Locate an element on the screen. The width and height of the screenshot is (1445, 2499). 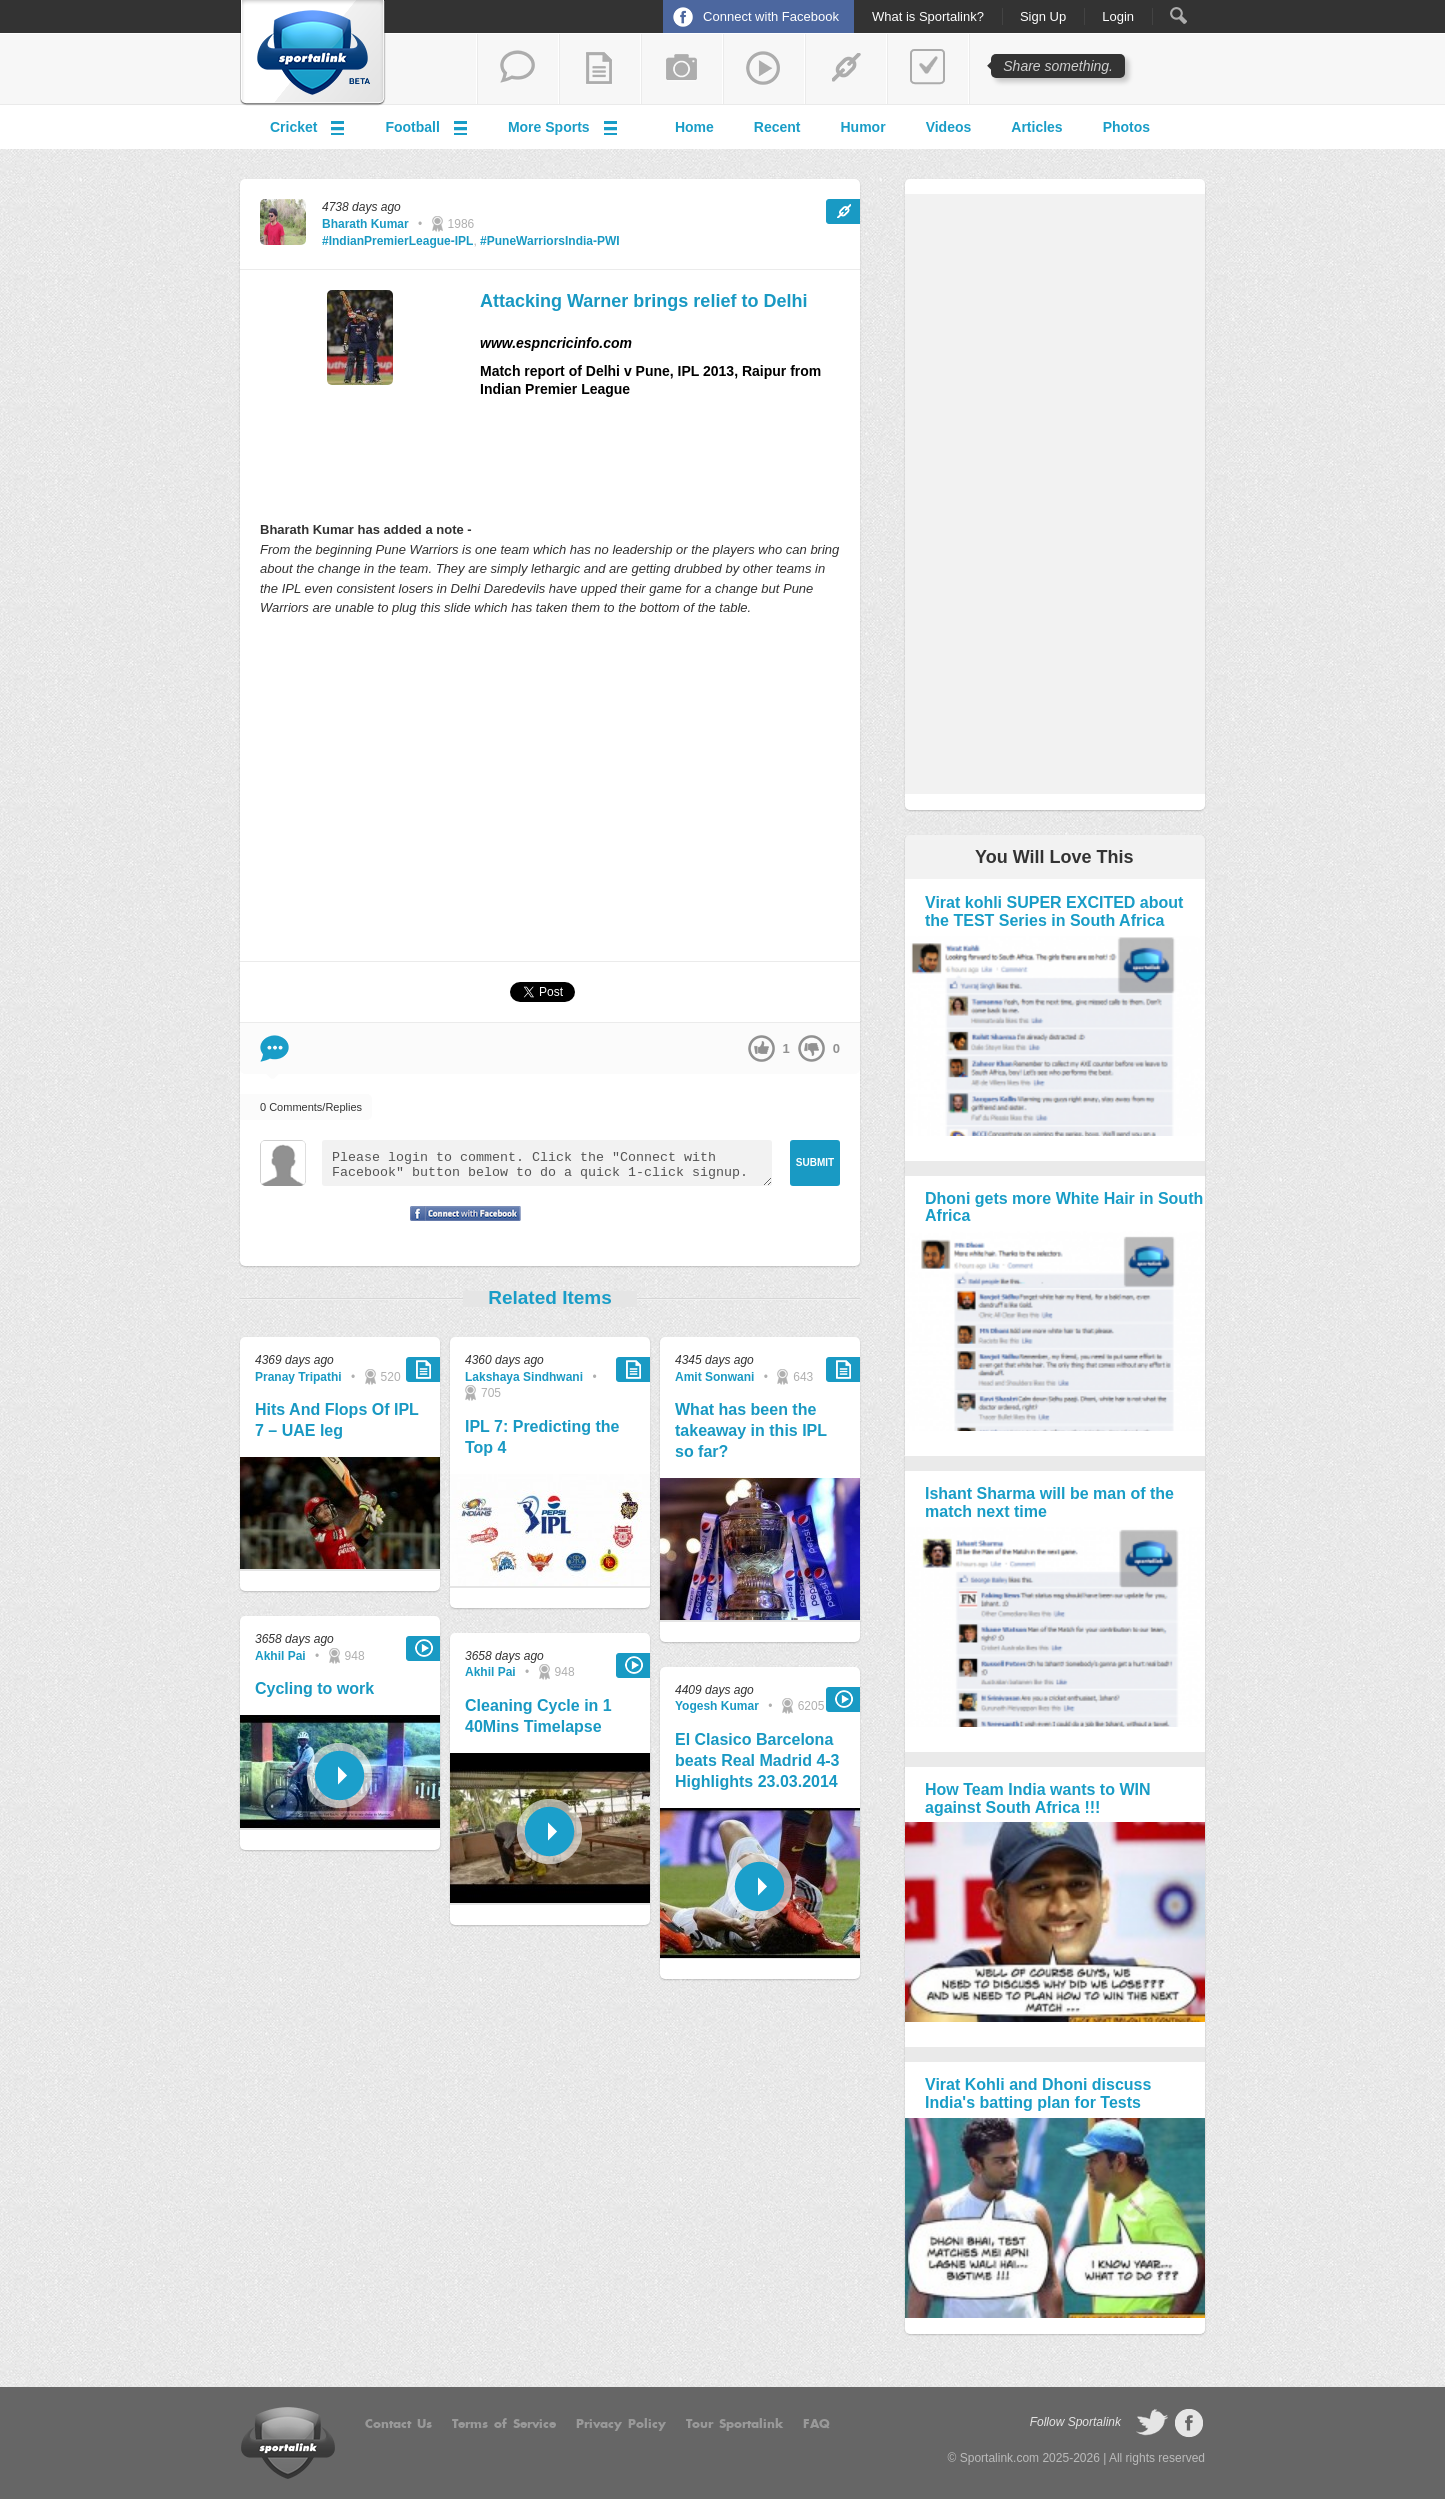
Lakshaya Sindhwani is located at coordinates (524, 1377).